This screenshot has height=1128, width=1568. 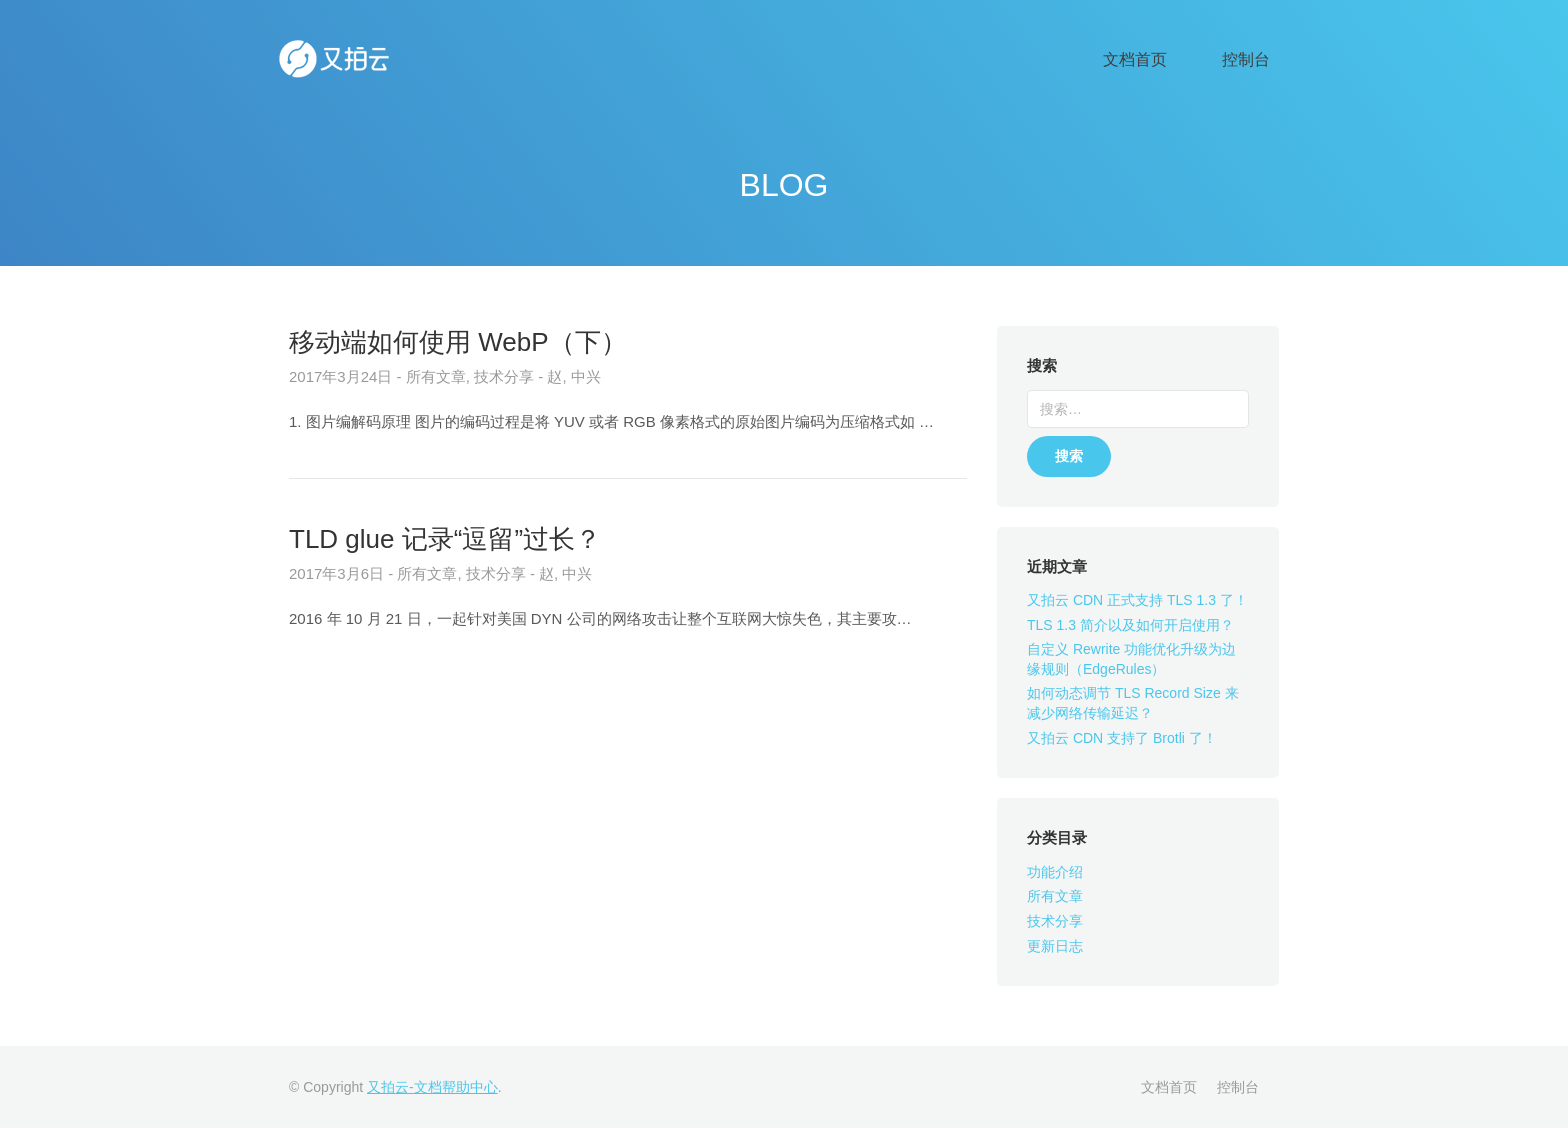 What do you see at coordinates (1122, 738) in the screenshot?
I see `又拍云 CDN 支持了 Brotli 了！` at bounding box center [1122, 738].